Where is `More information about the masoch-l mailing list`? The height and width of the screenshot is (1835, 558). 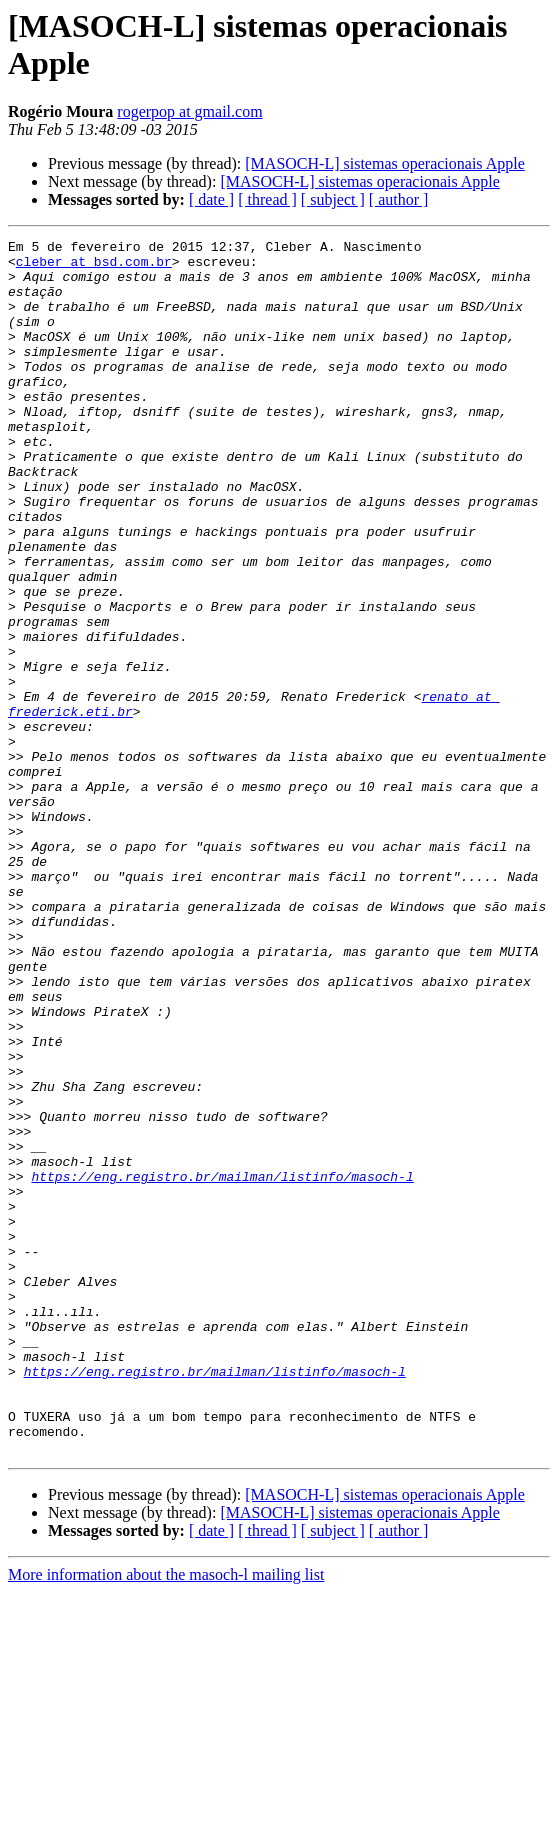 More information about the masoch-l mailing list is located at coordinates (166, 1817).